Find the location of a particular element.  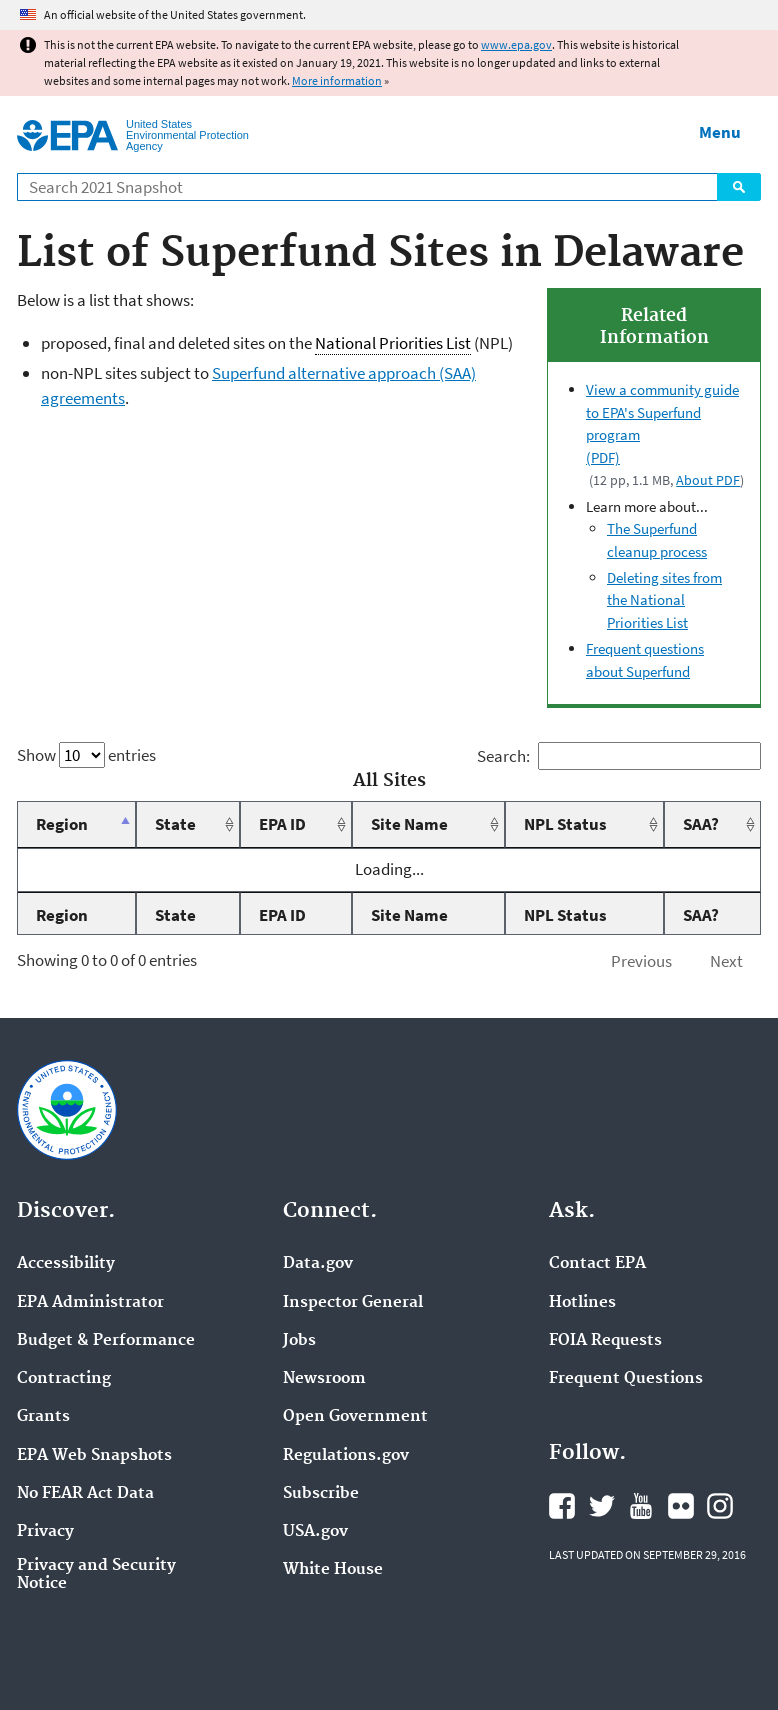

EPA Administrator is located at coordinates (90, 1303).